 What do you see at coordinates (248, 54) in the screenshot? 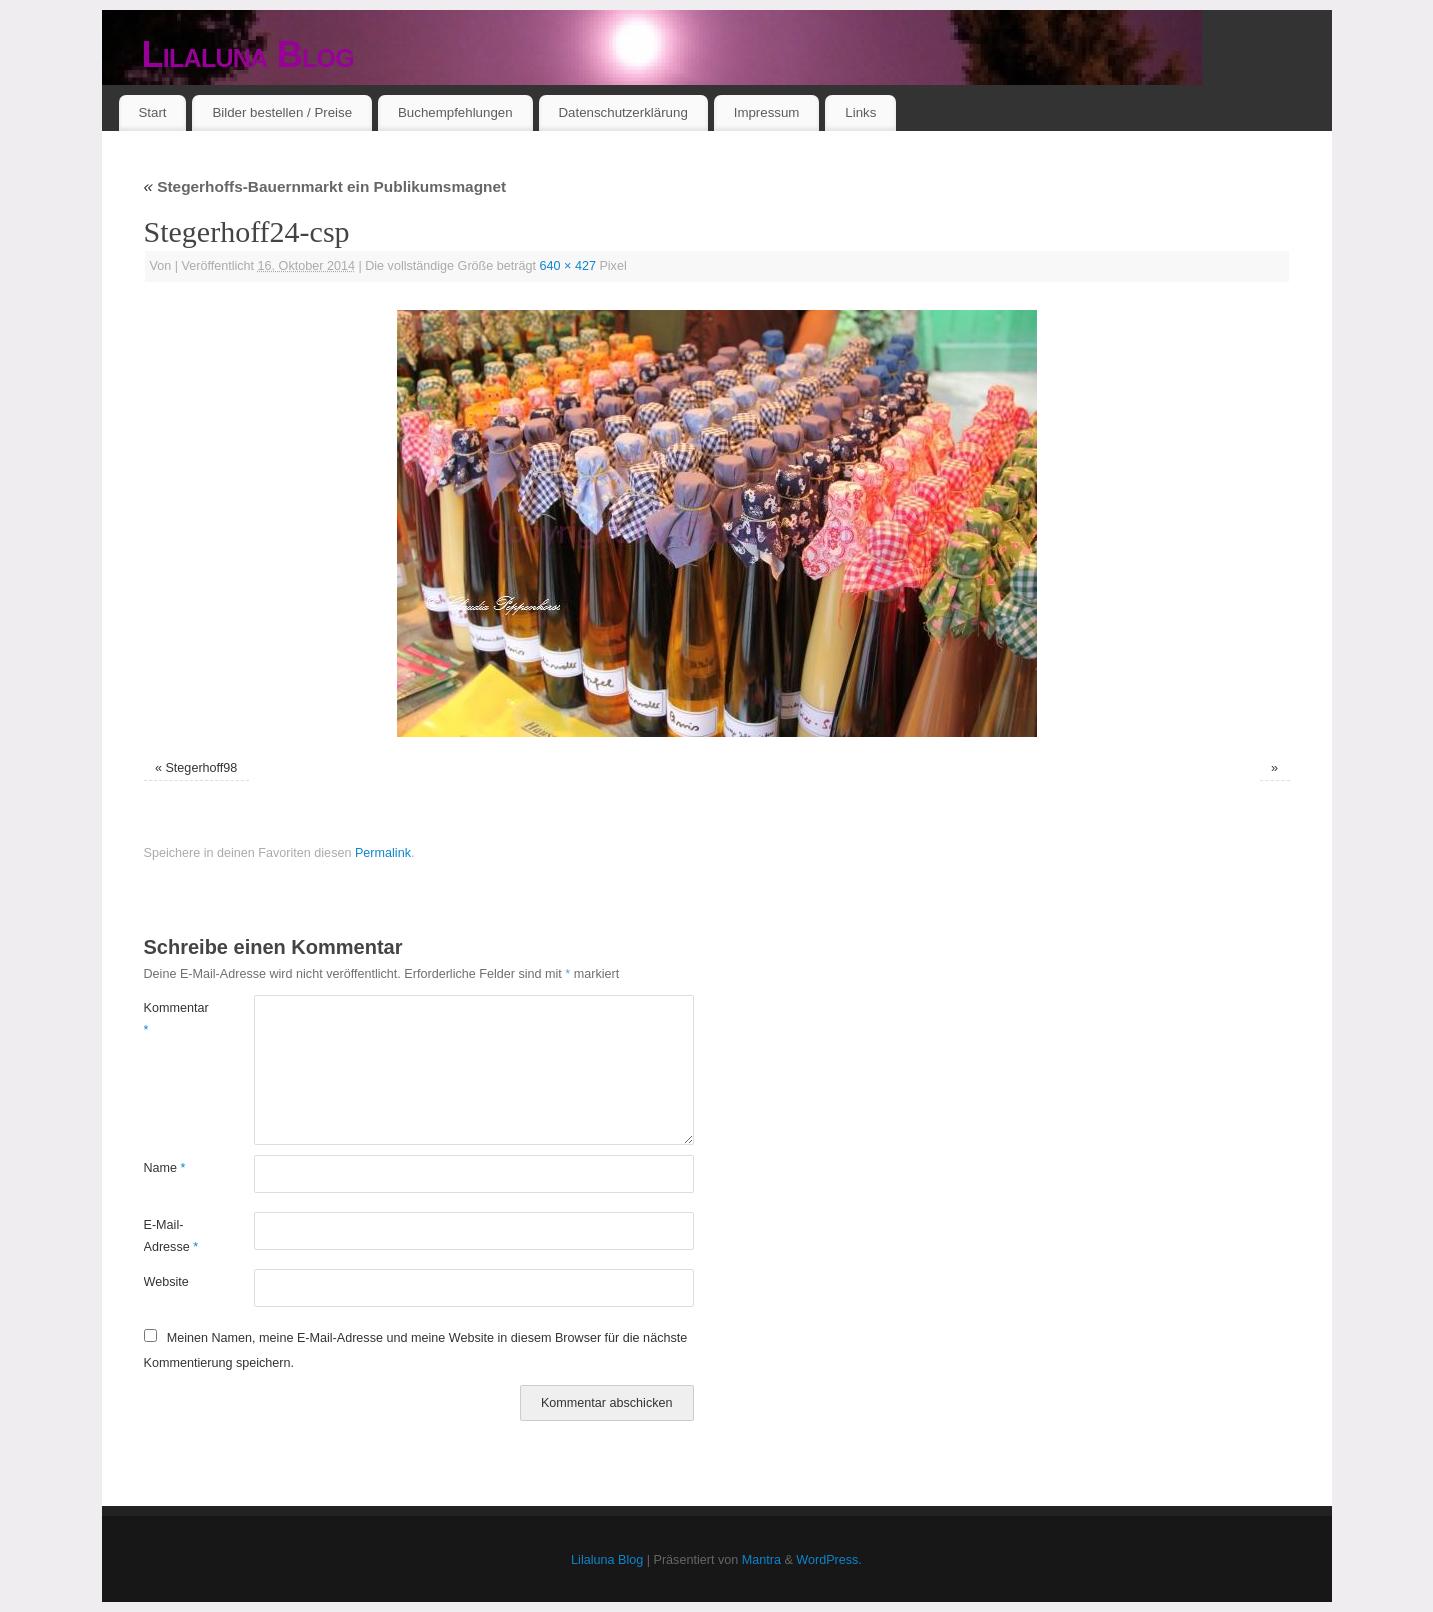
I see `Lilaluna Blog` at bounding box center [248, 54].